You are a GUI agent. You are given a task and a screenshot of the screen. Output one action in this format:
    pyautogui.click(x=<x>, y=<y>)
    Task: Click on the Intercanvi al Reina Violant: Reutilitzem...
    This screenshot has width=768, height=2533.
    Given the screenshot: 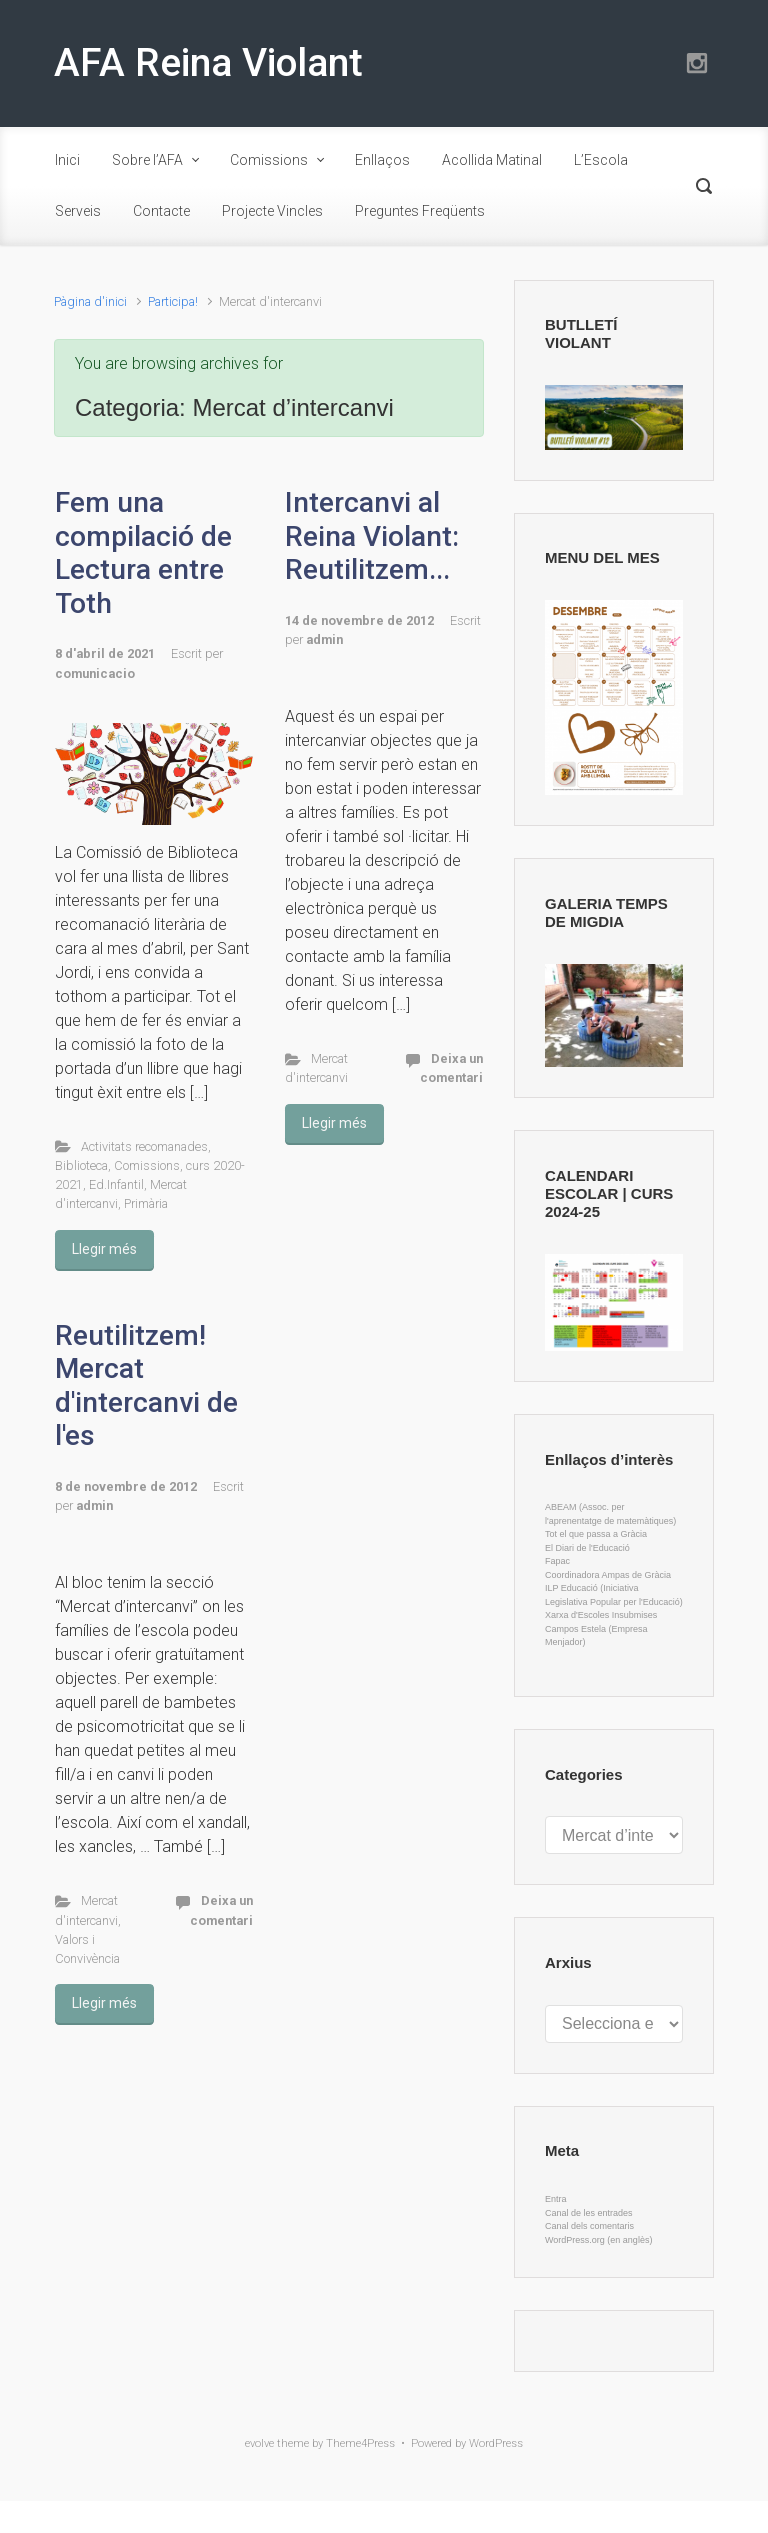 What is the action you would take?
    pyautogui.click(x=372, y=536)
    